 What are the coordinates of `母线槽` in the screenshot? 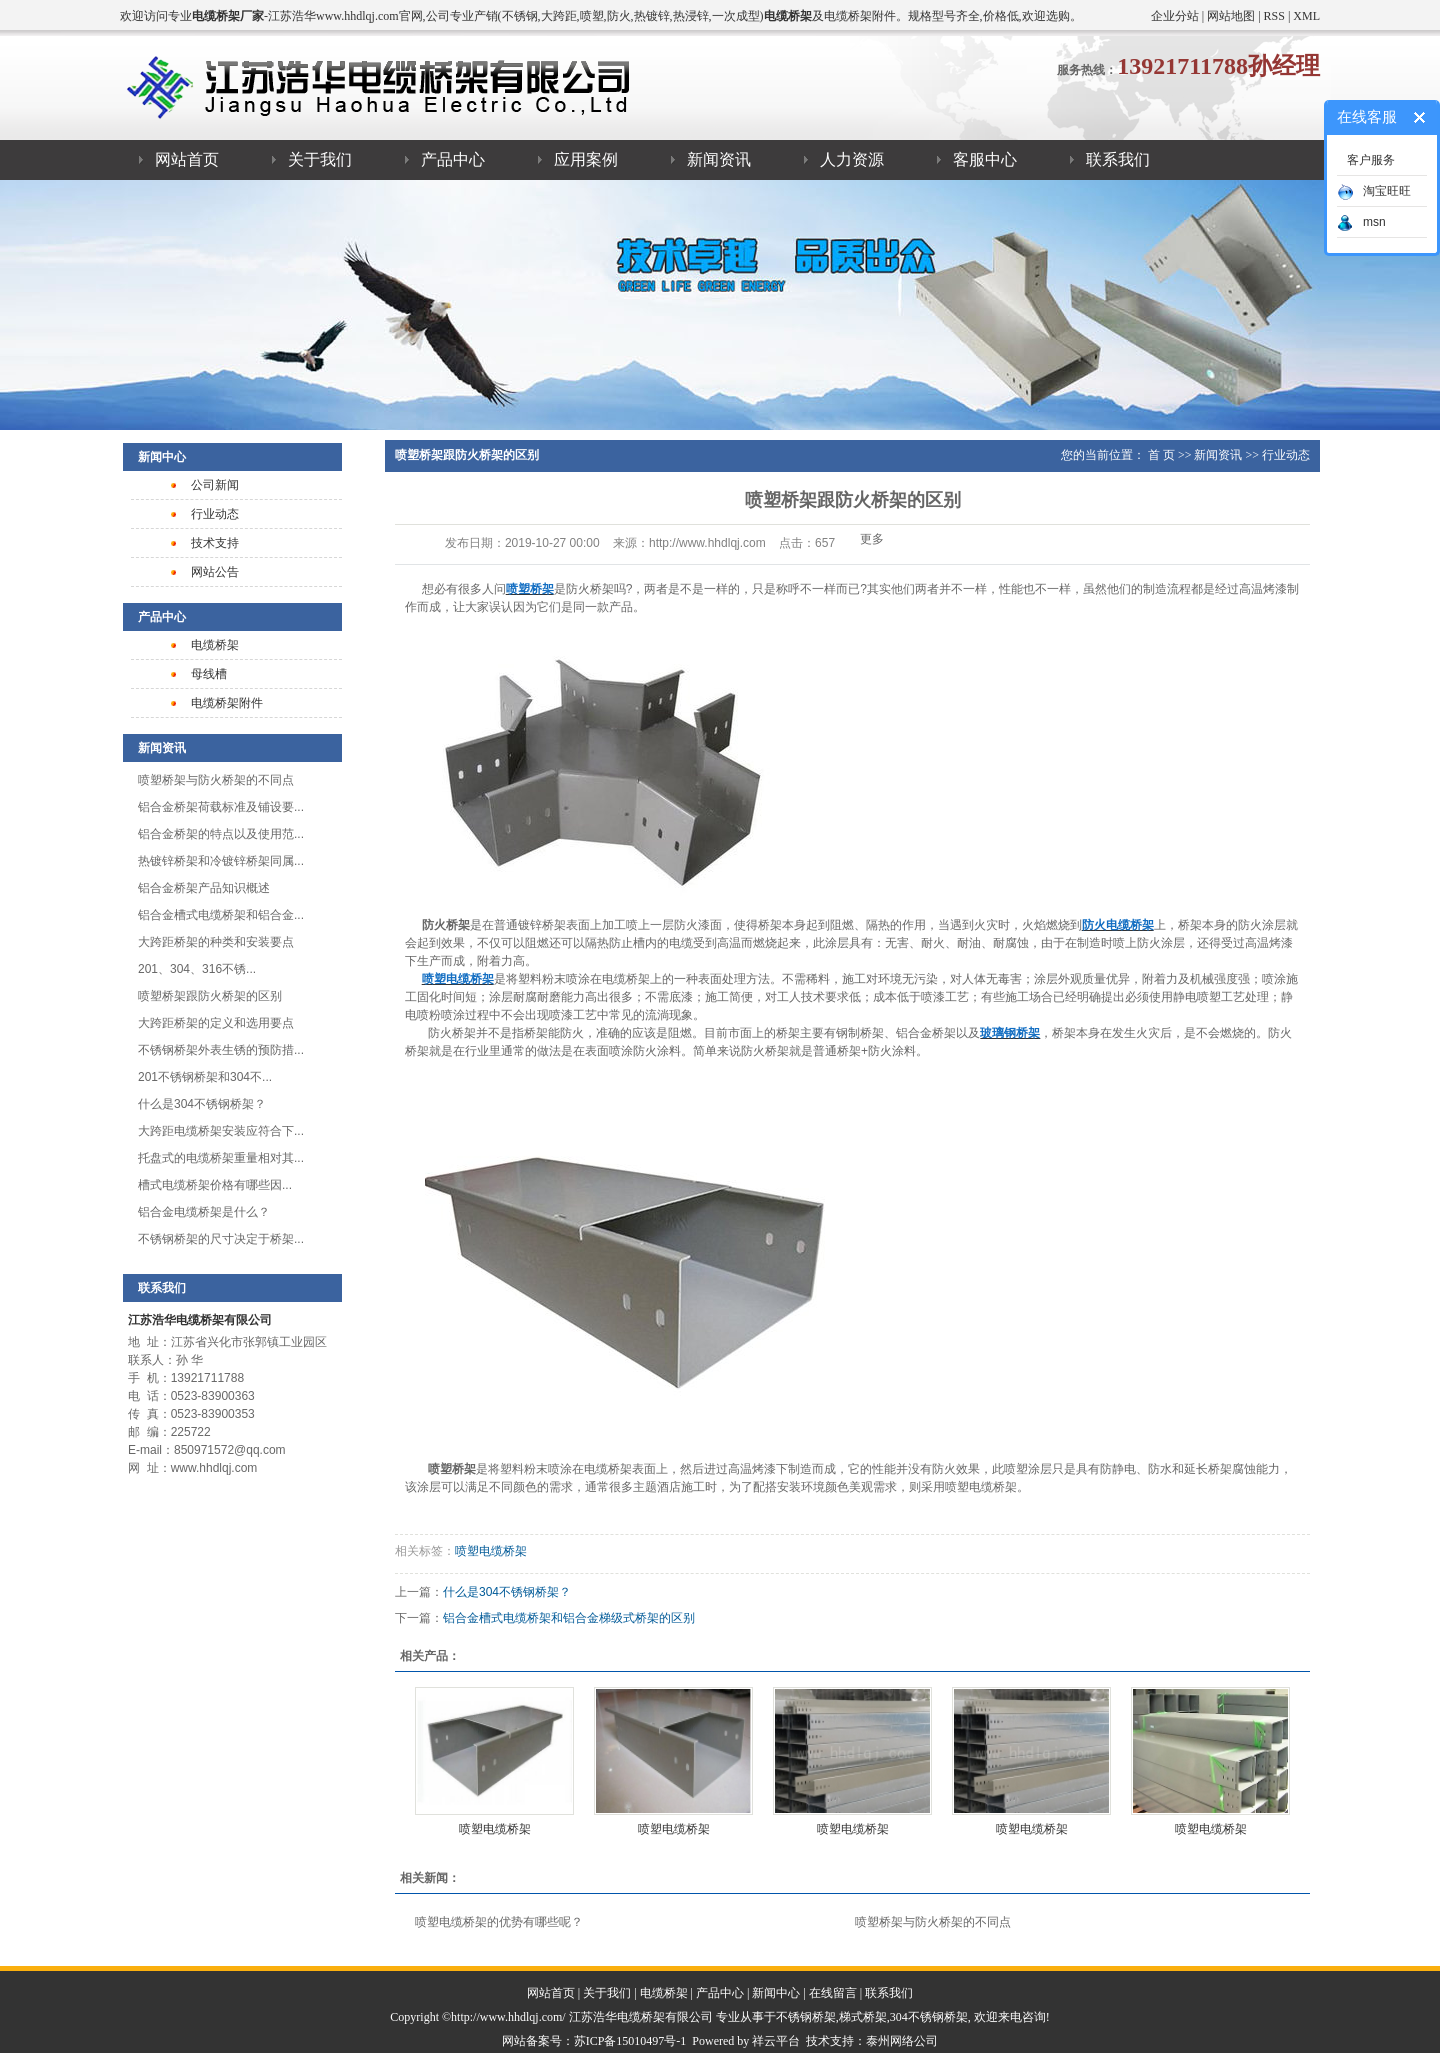 It's located at (209, 674).